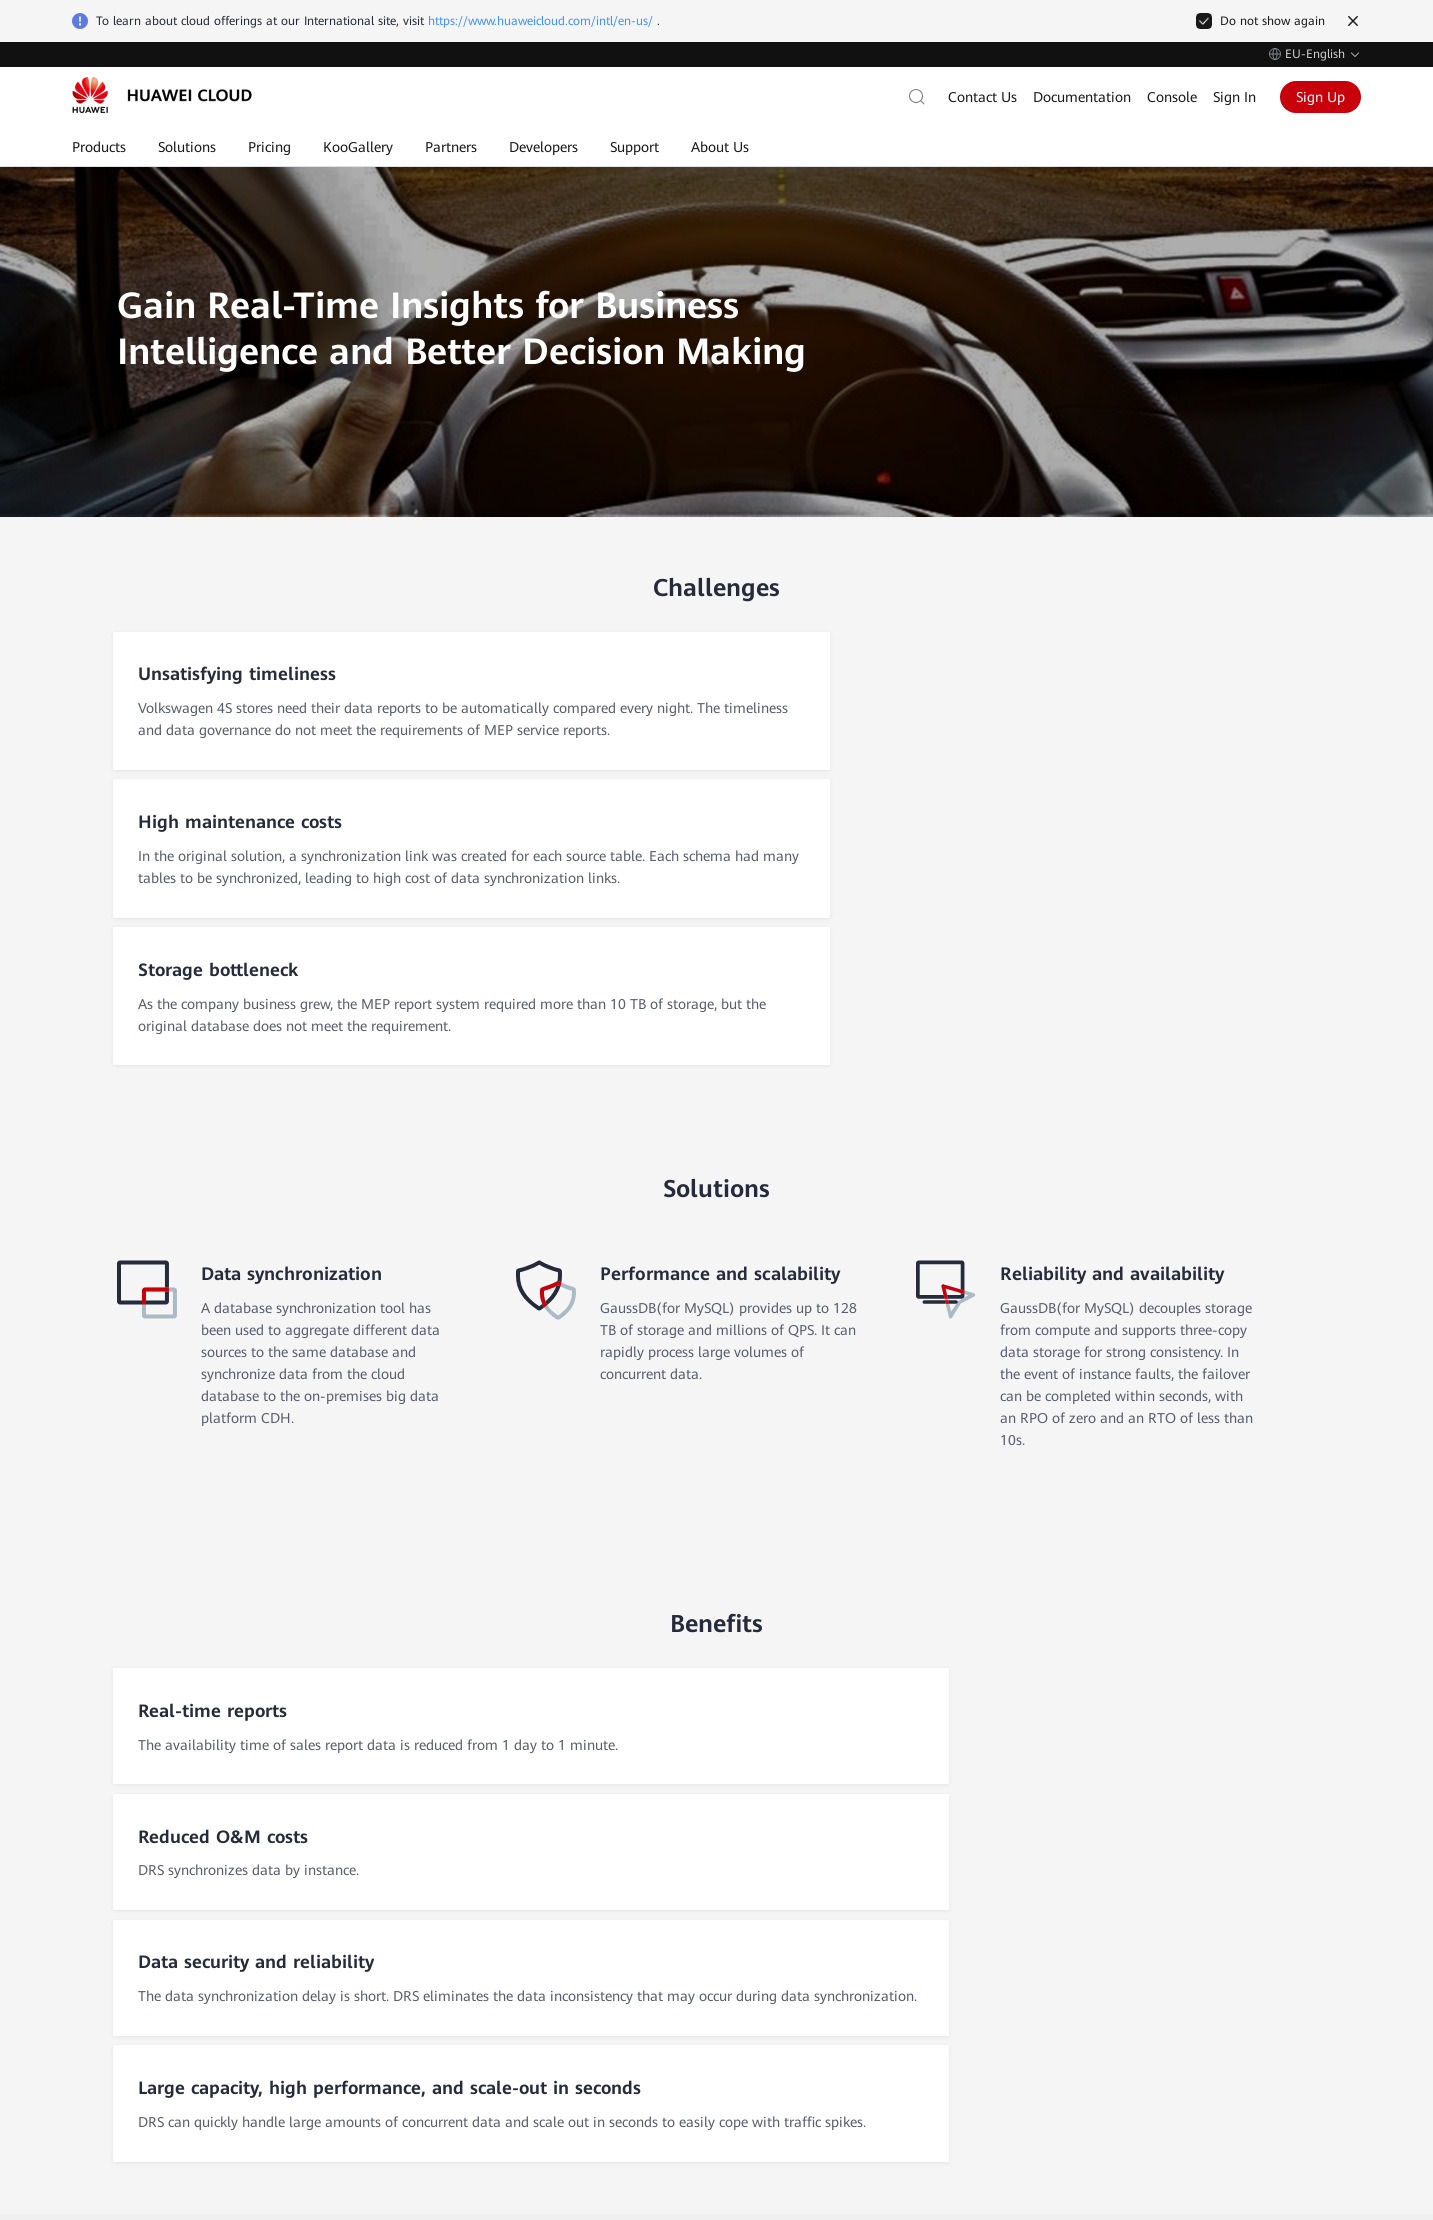 This screenshot has height=2220, width=1433. What do you see at coordinates (1005, 1937) in the screenshot?
I see `Billing Center` at bounding box center [1005, 1937].